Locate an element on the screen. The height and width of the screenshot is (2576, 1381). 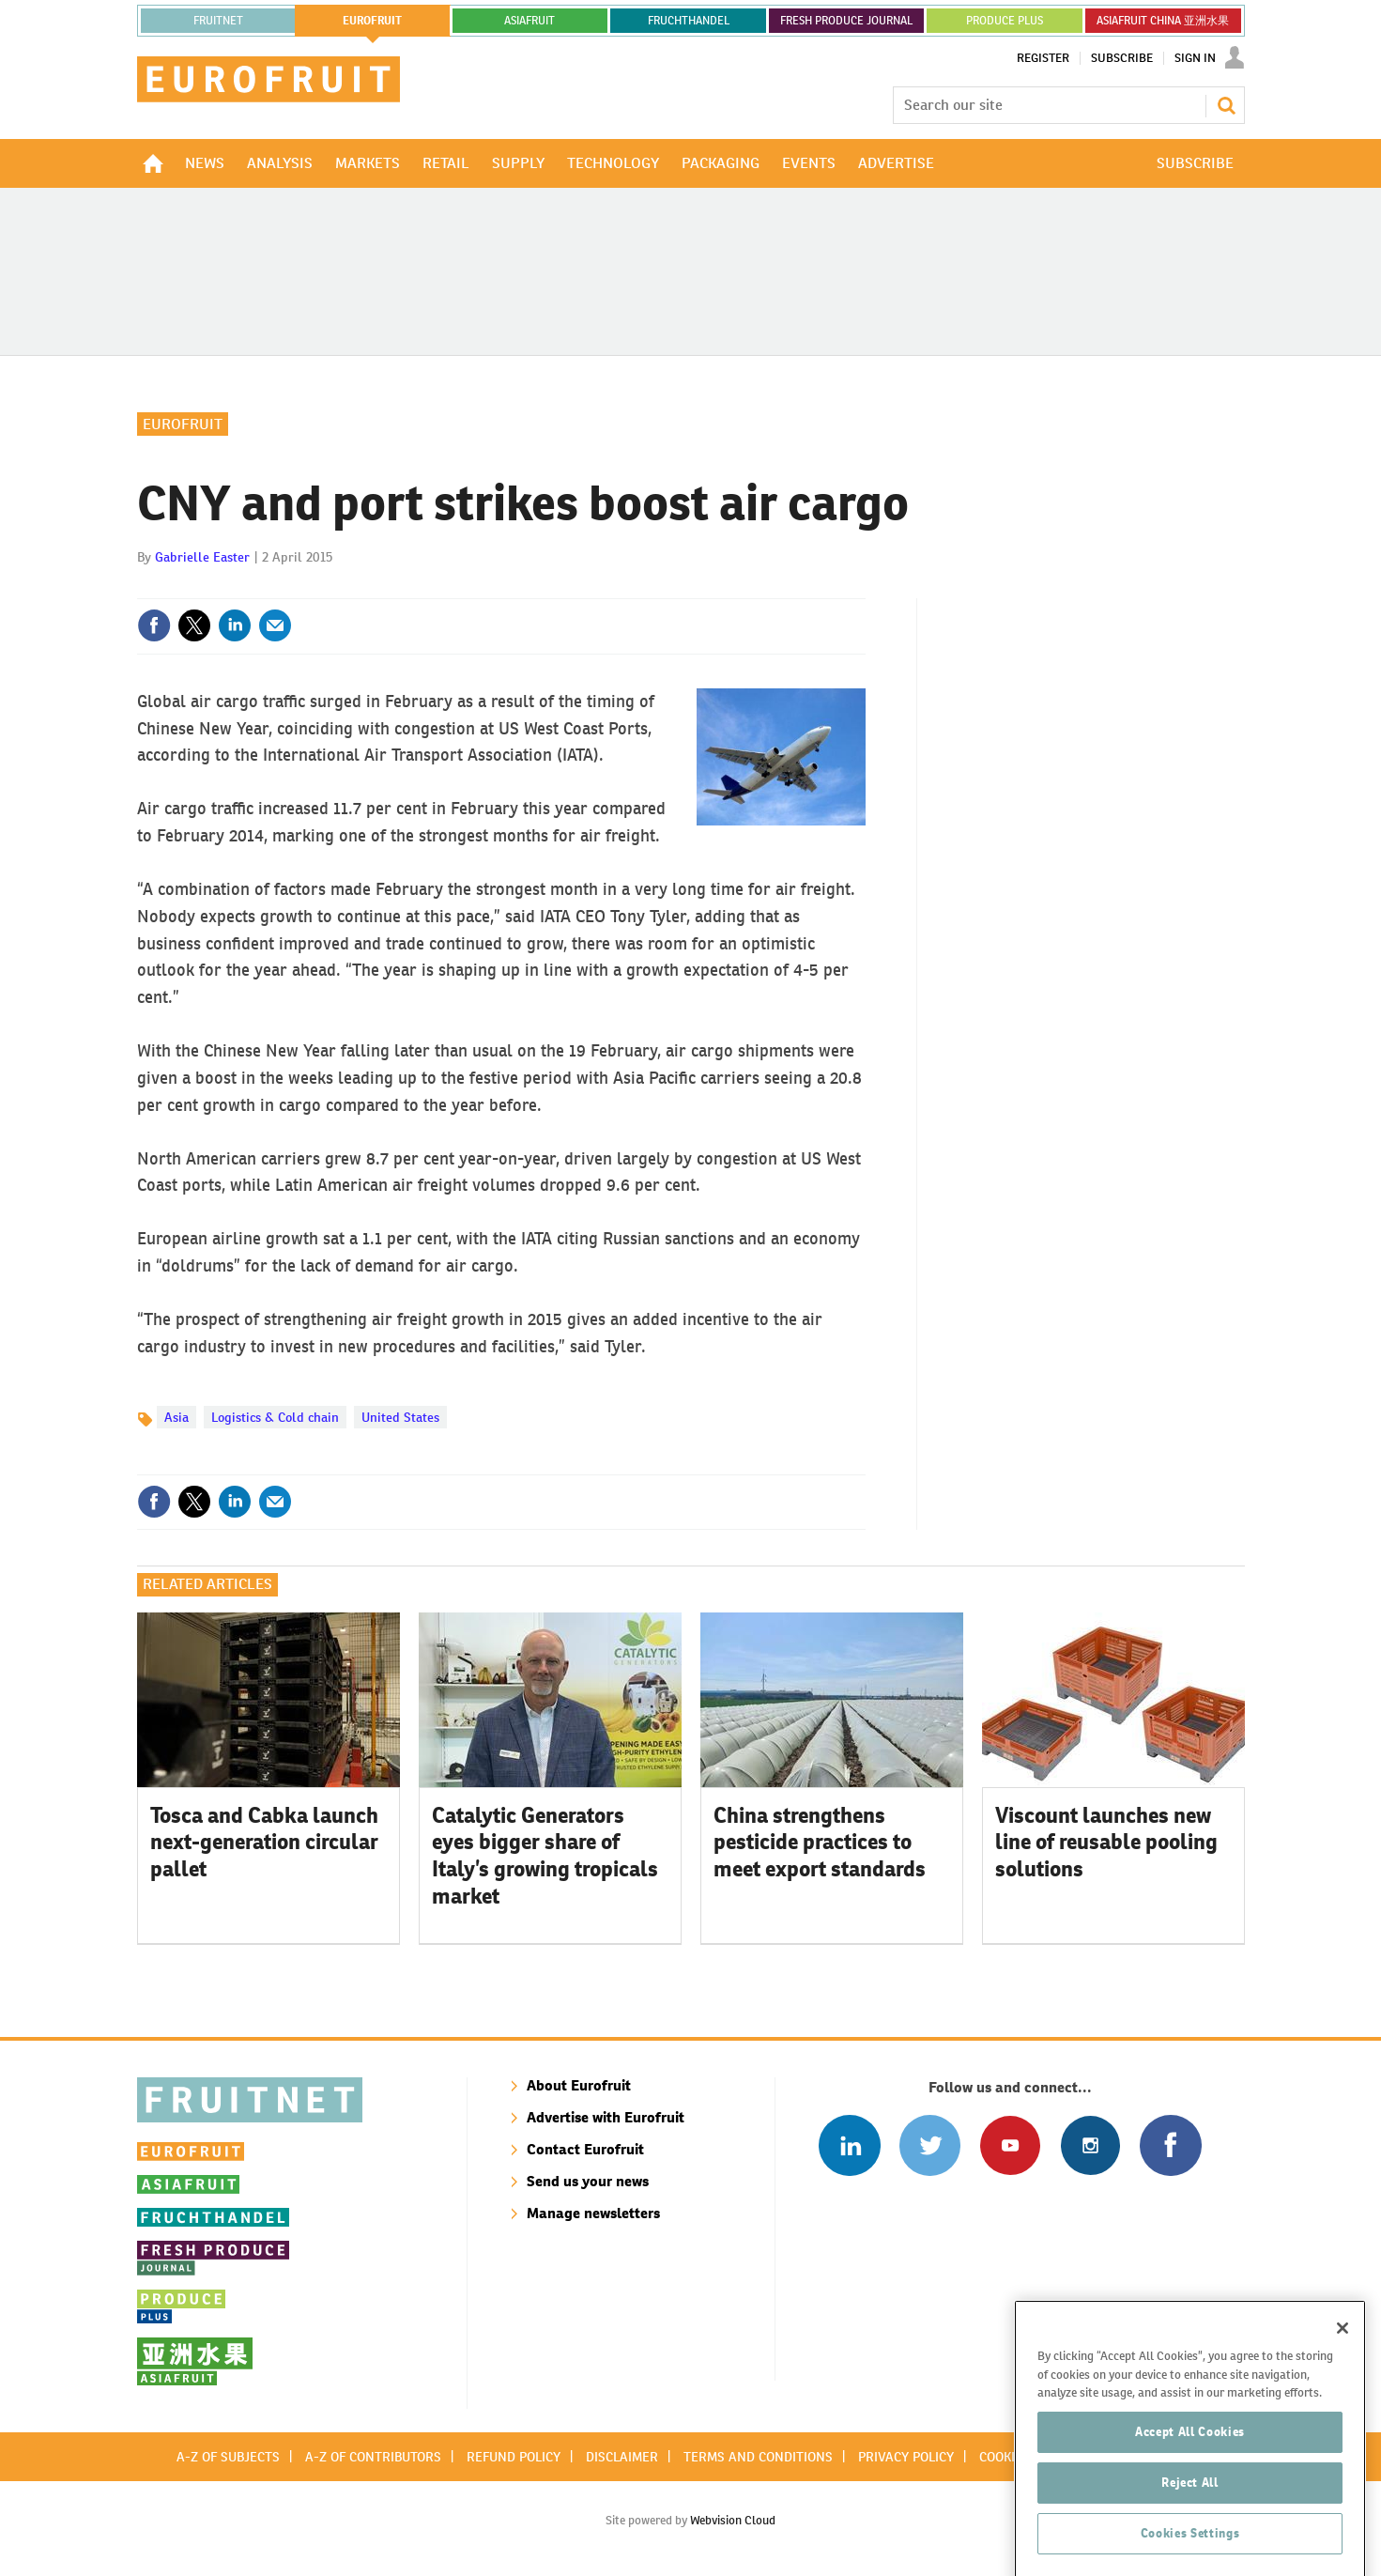
Reject All is located at coordinates (1190, 2529).